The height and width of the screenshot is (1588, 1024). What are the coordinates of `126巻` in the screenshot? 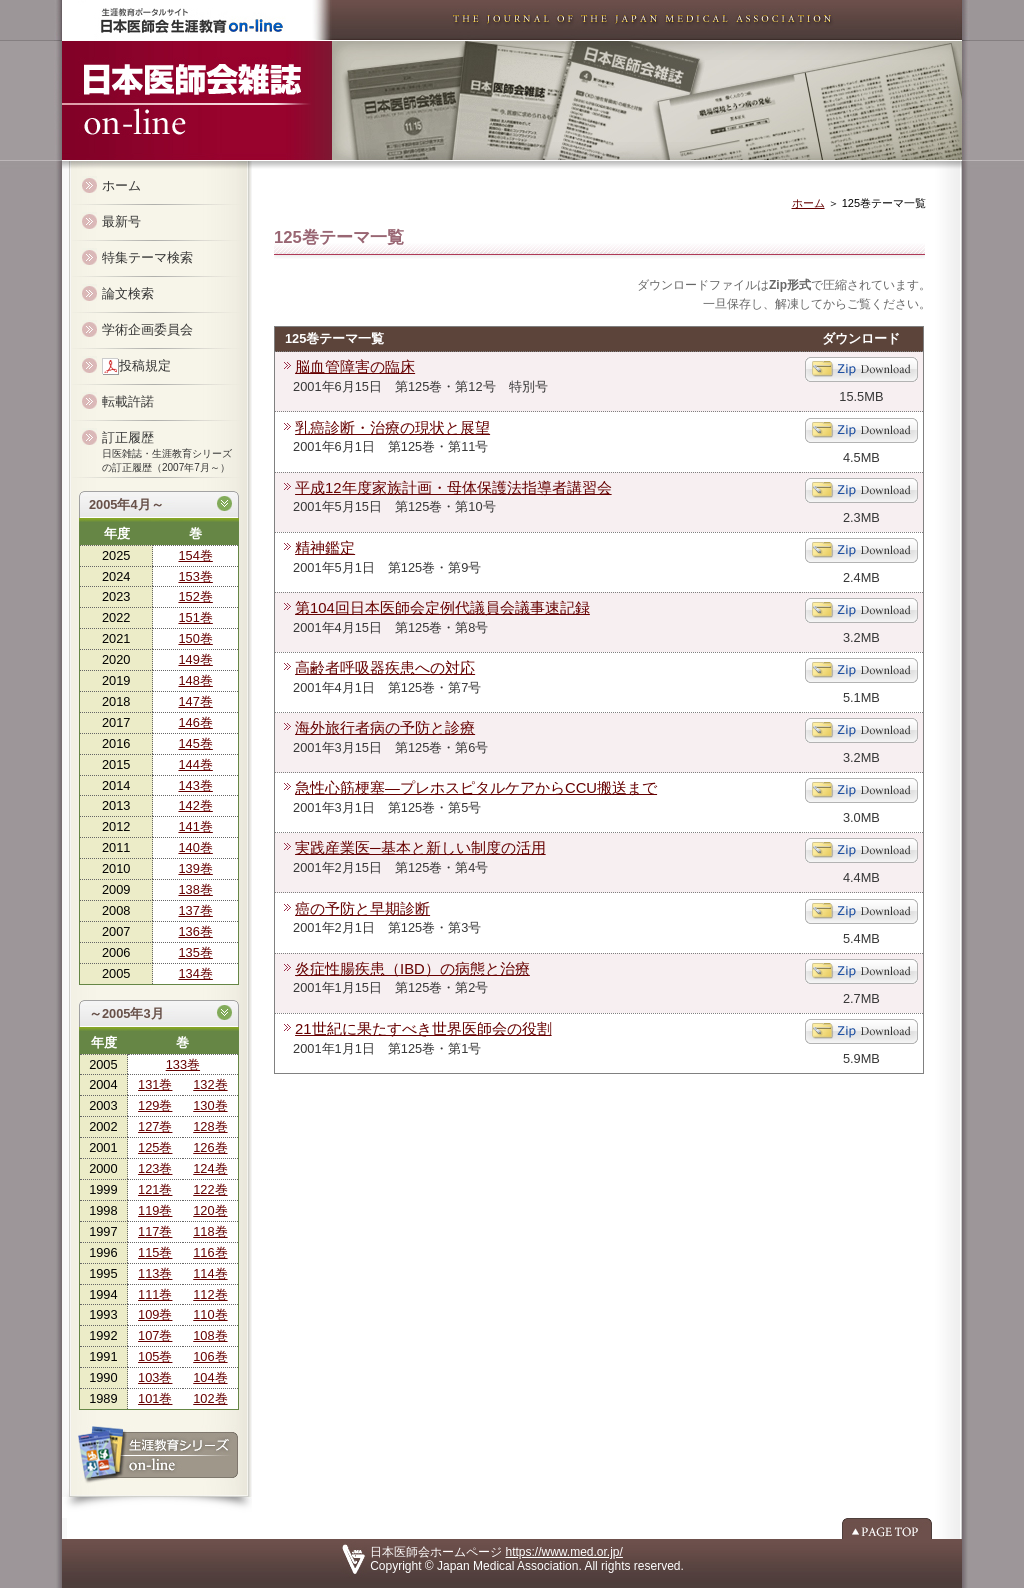 It's located at (210, 1147).